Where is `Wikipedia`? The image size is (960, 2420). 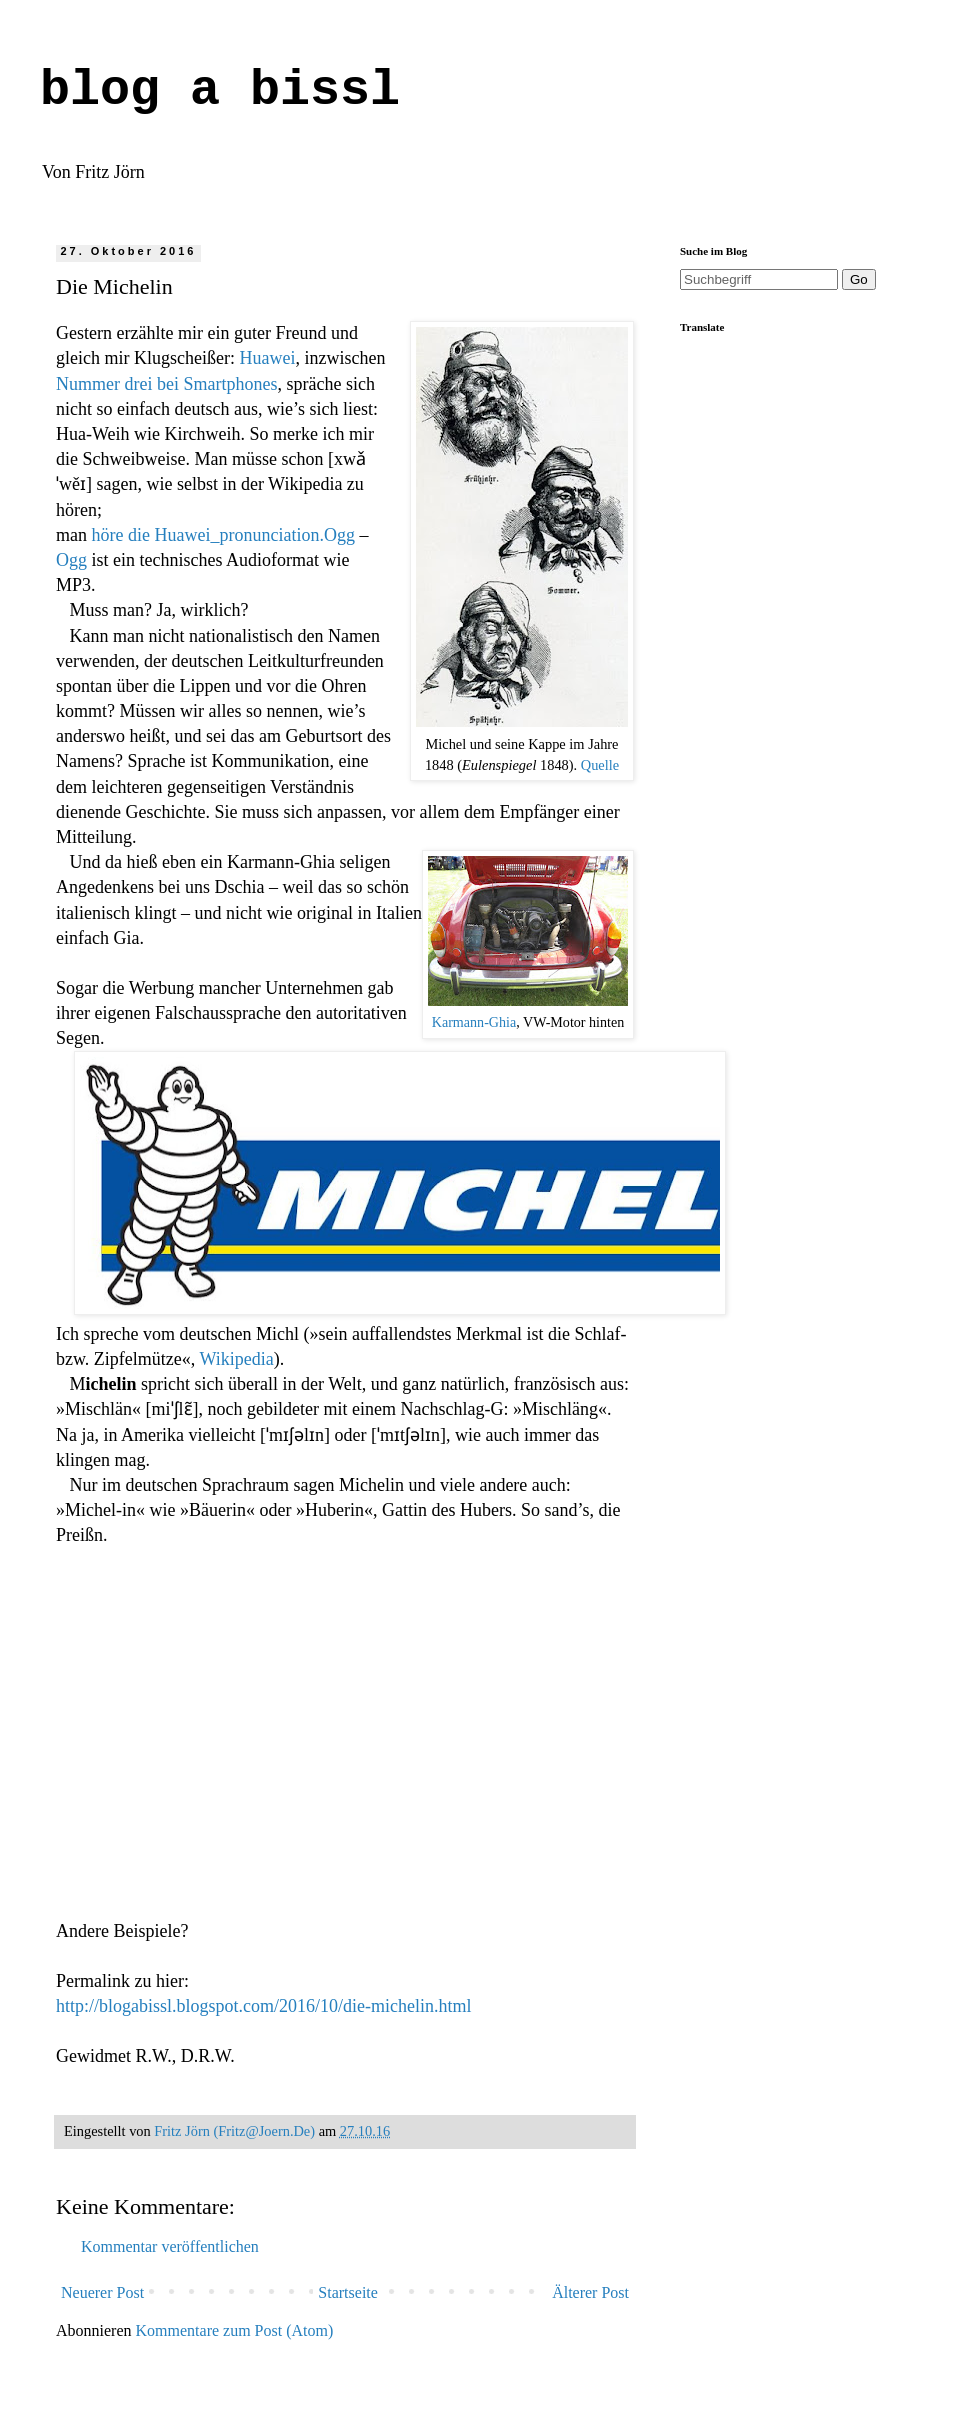
Wikipedia is located at coordinates (236, 1359).